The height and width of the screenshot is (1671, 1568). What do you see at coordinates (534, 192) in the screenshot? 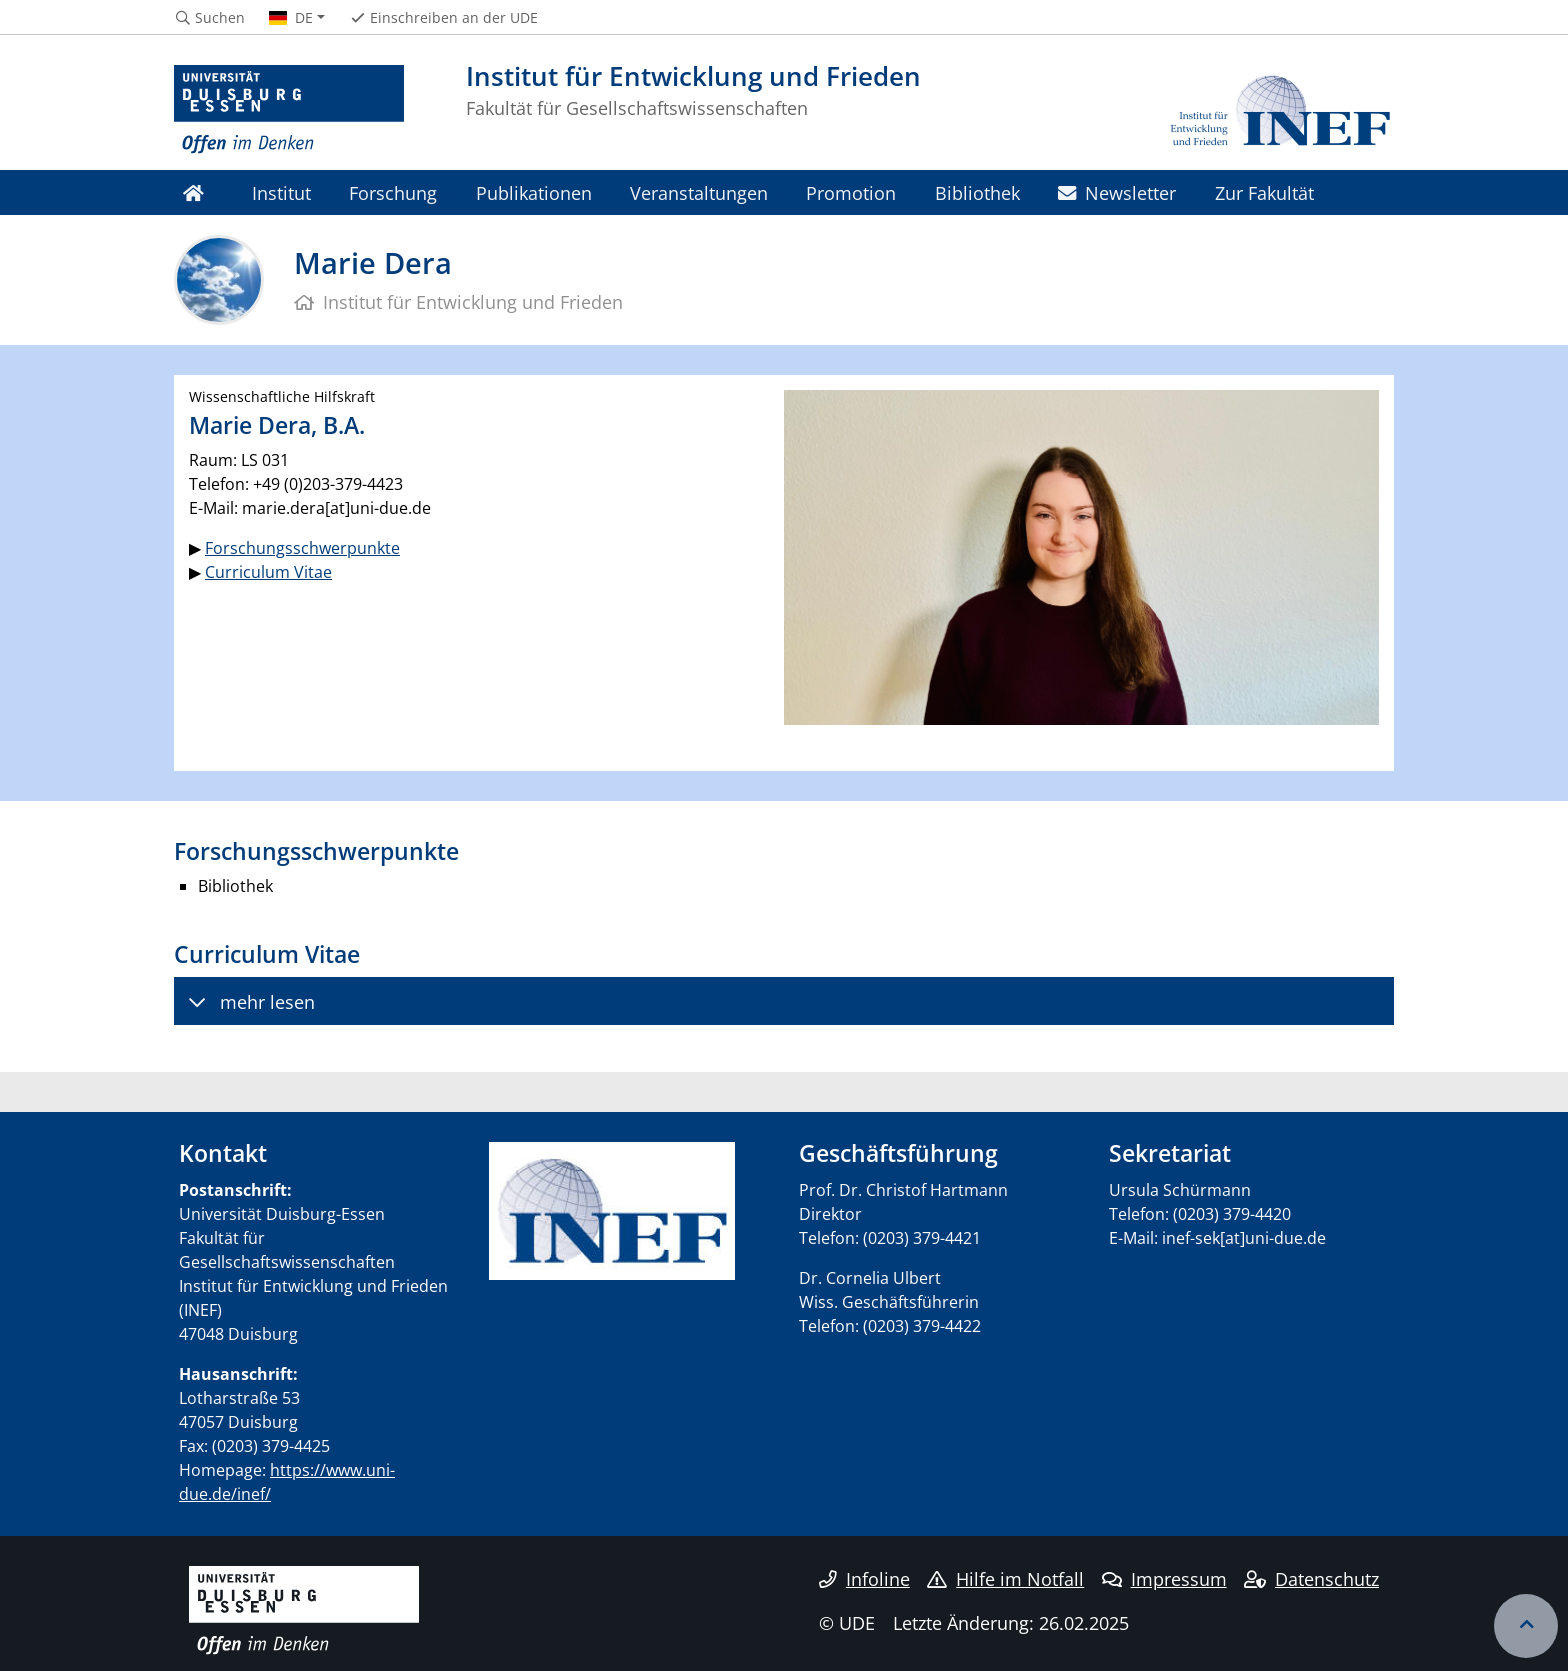
I see `Publikationen` at bounding box center [534, 192].